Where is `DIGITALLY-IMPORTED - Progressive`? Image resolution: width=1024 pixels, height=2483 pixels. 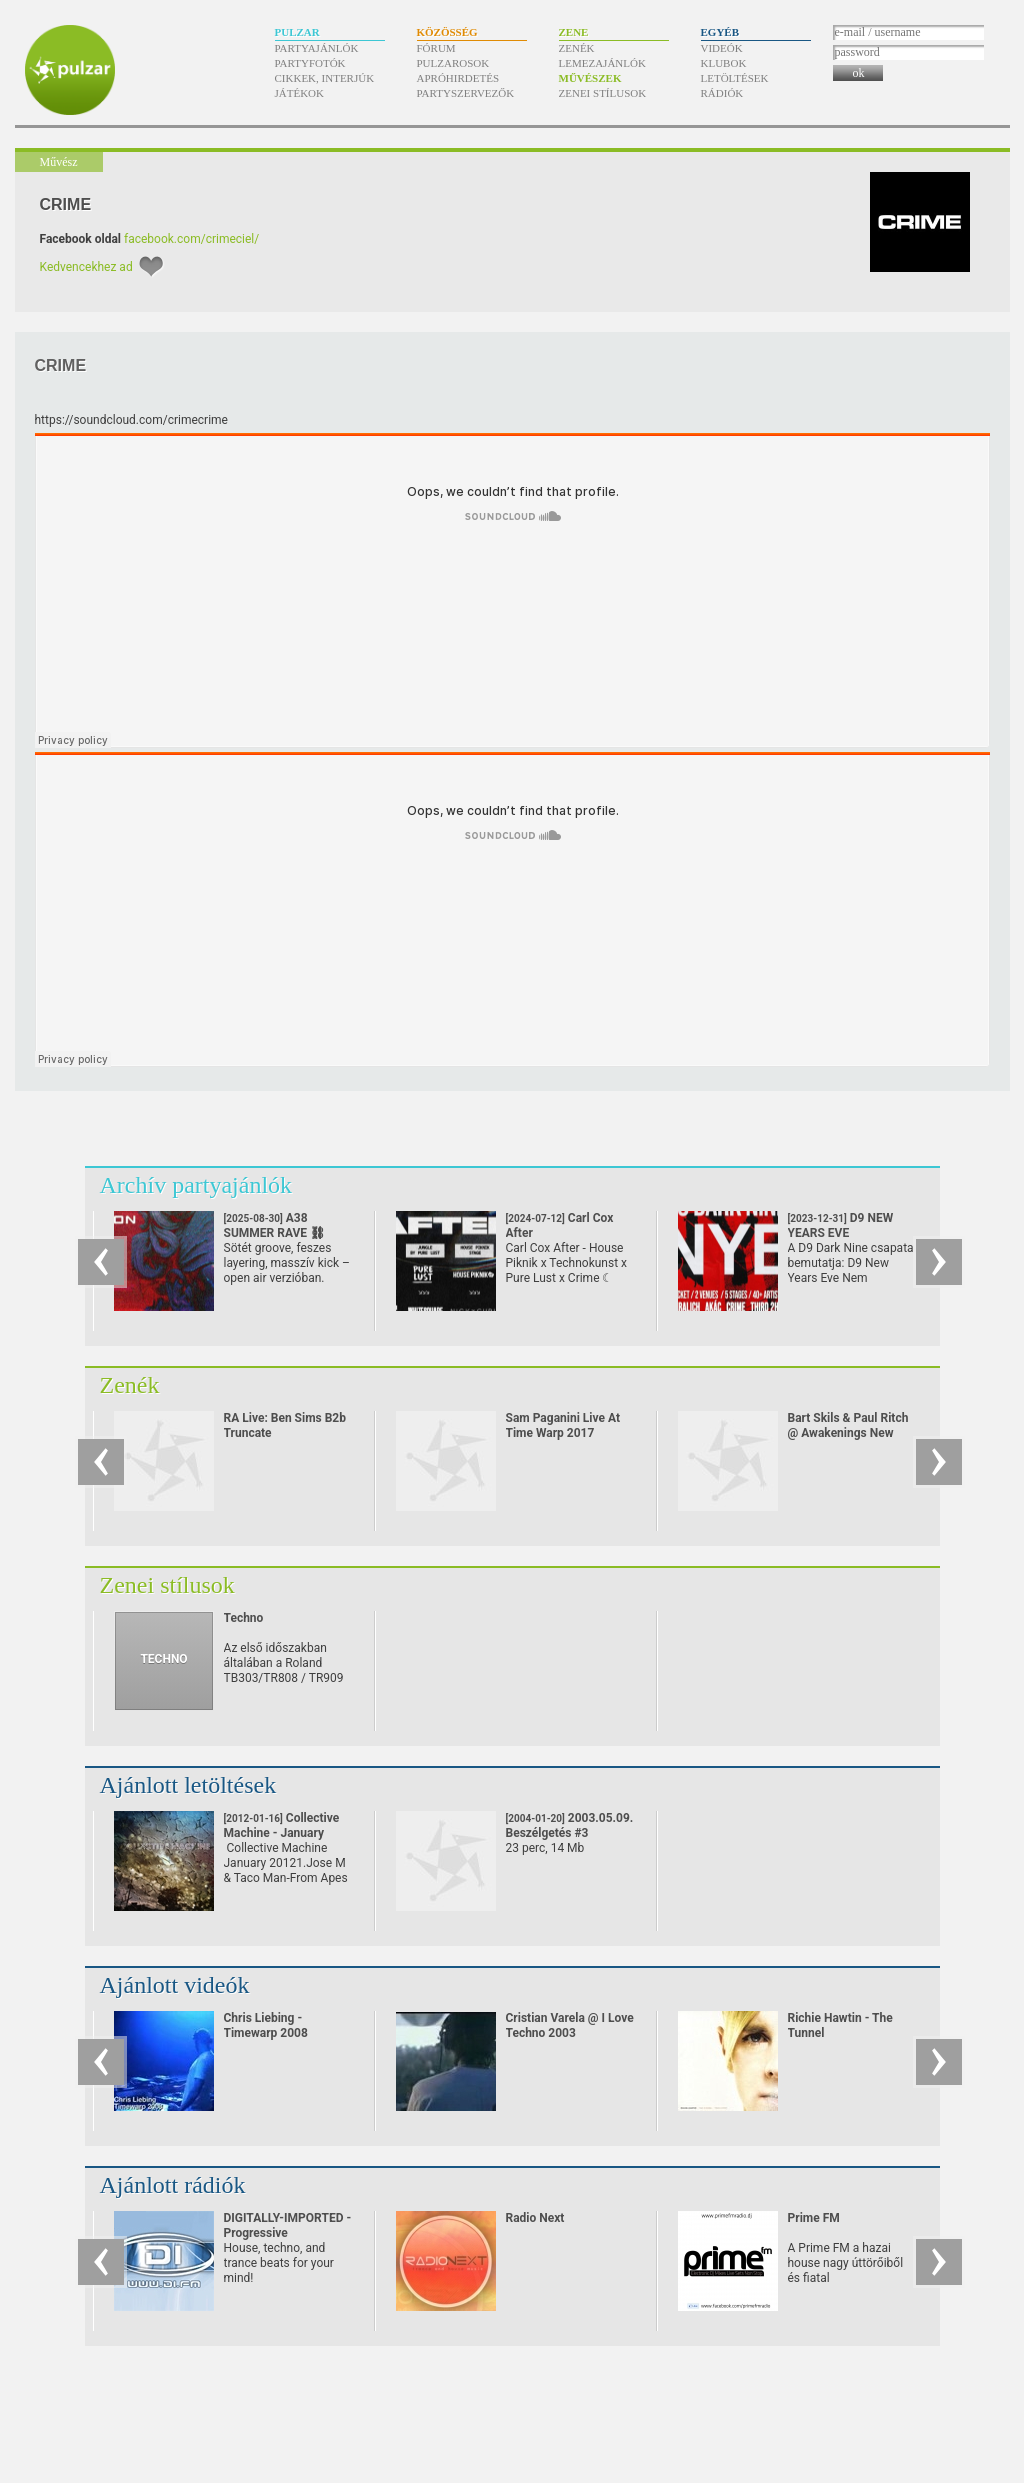
DIGITALLY-IMPORTED - Progressive is located at coordinates (288, 2225).